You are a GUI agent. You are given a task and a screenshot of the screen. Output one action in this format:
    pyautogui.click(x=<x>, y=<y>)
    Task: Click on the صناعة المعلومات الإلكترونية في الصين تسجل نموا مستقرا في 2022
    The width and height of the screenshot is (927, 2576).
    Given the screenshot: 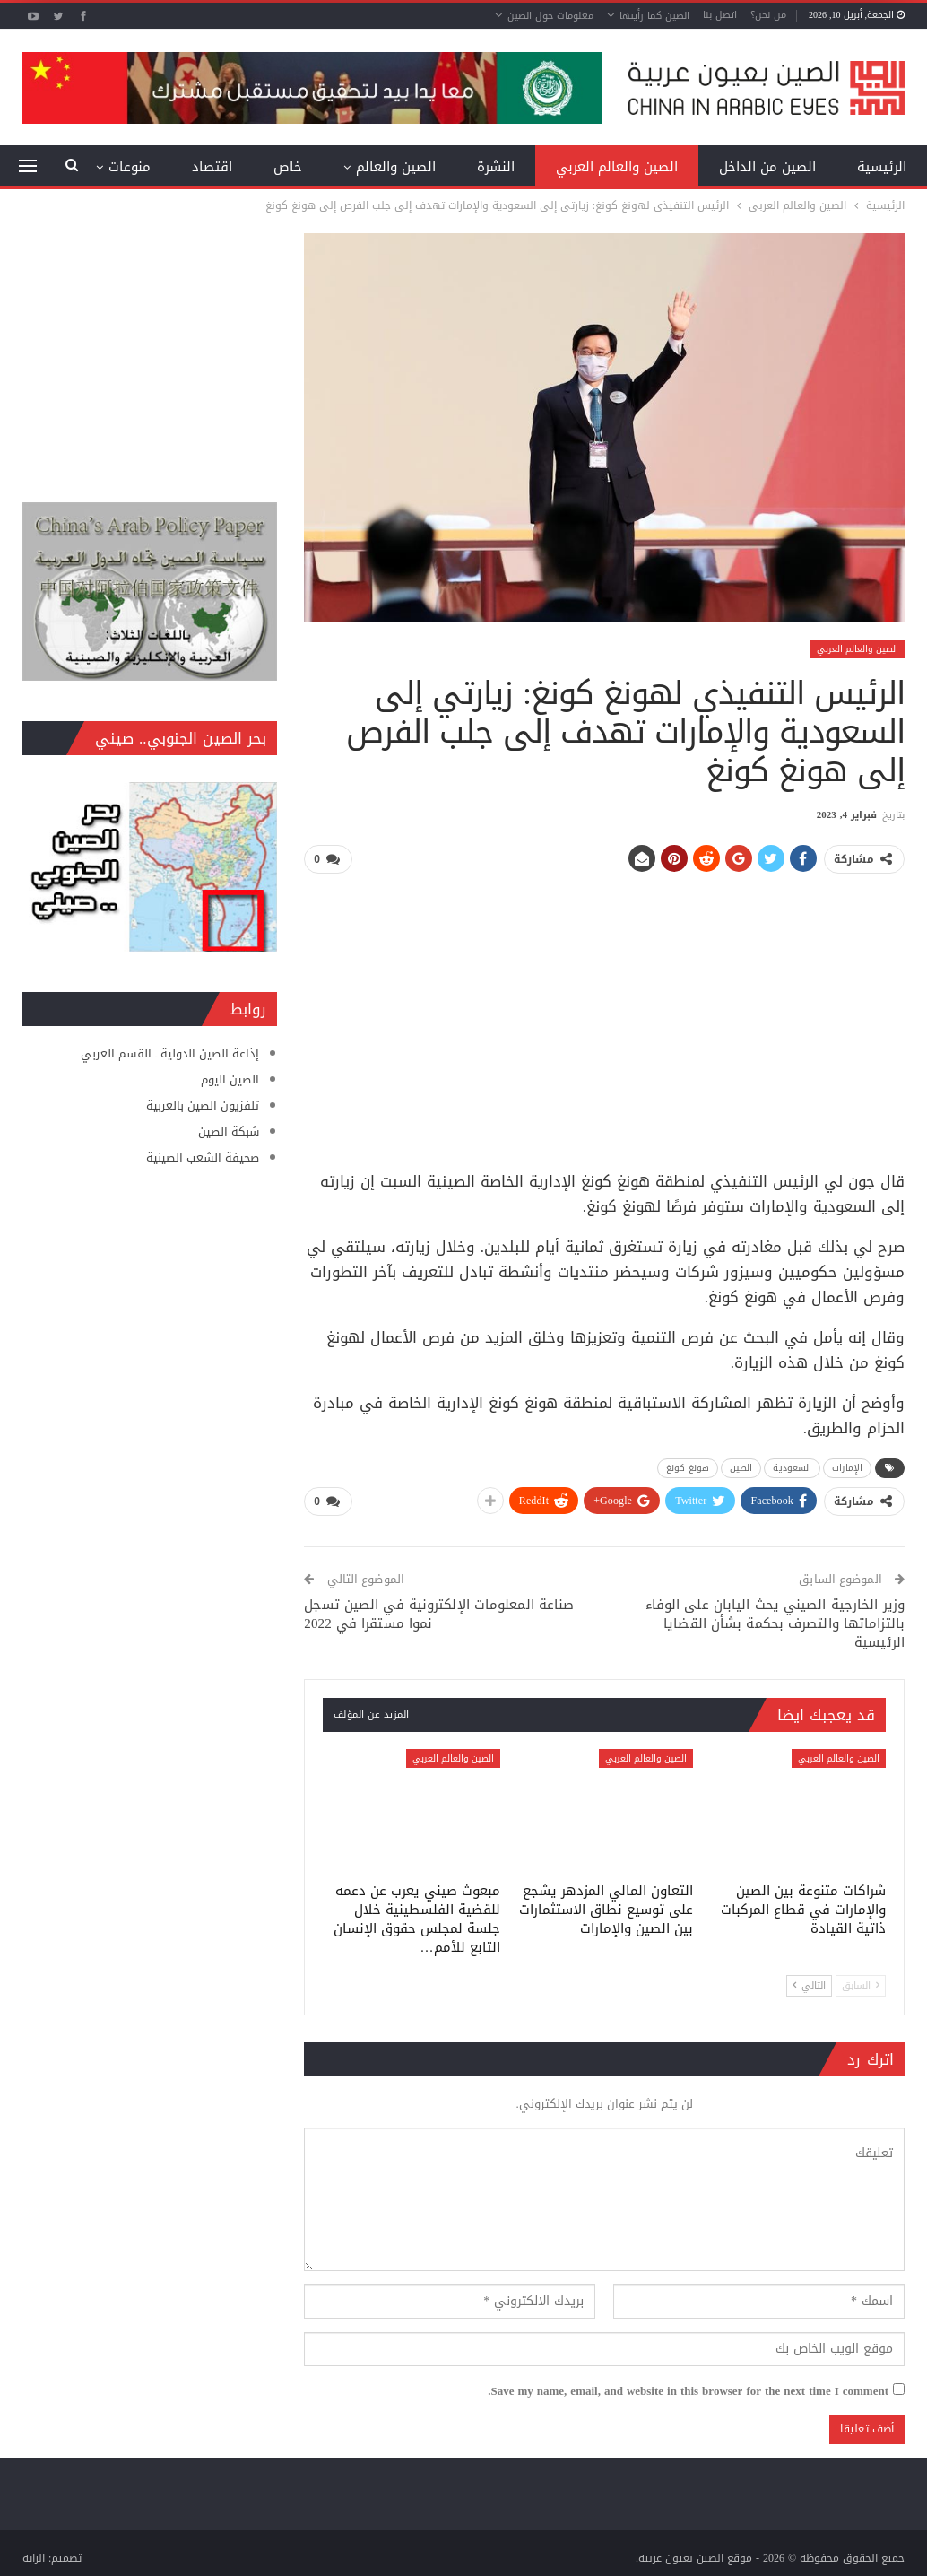 What is the action you would take?
    pyautogui.click(x=439, y=1610)
    